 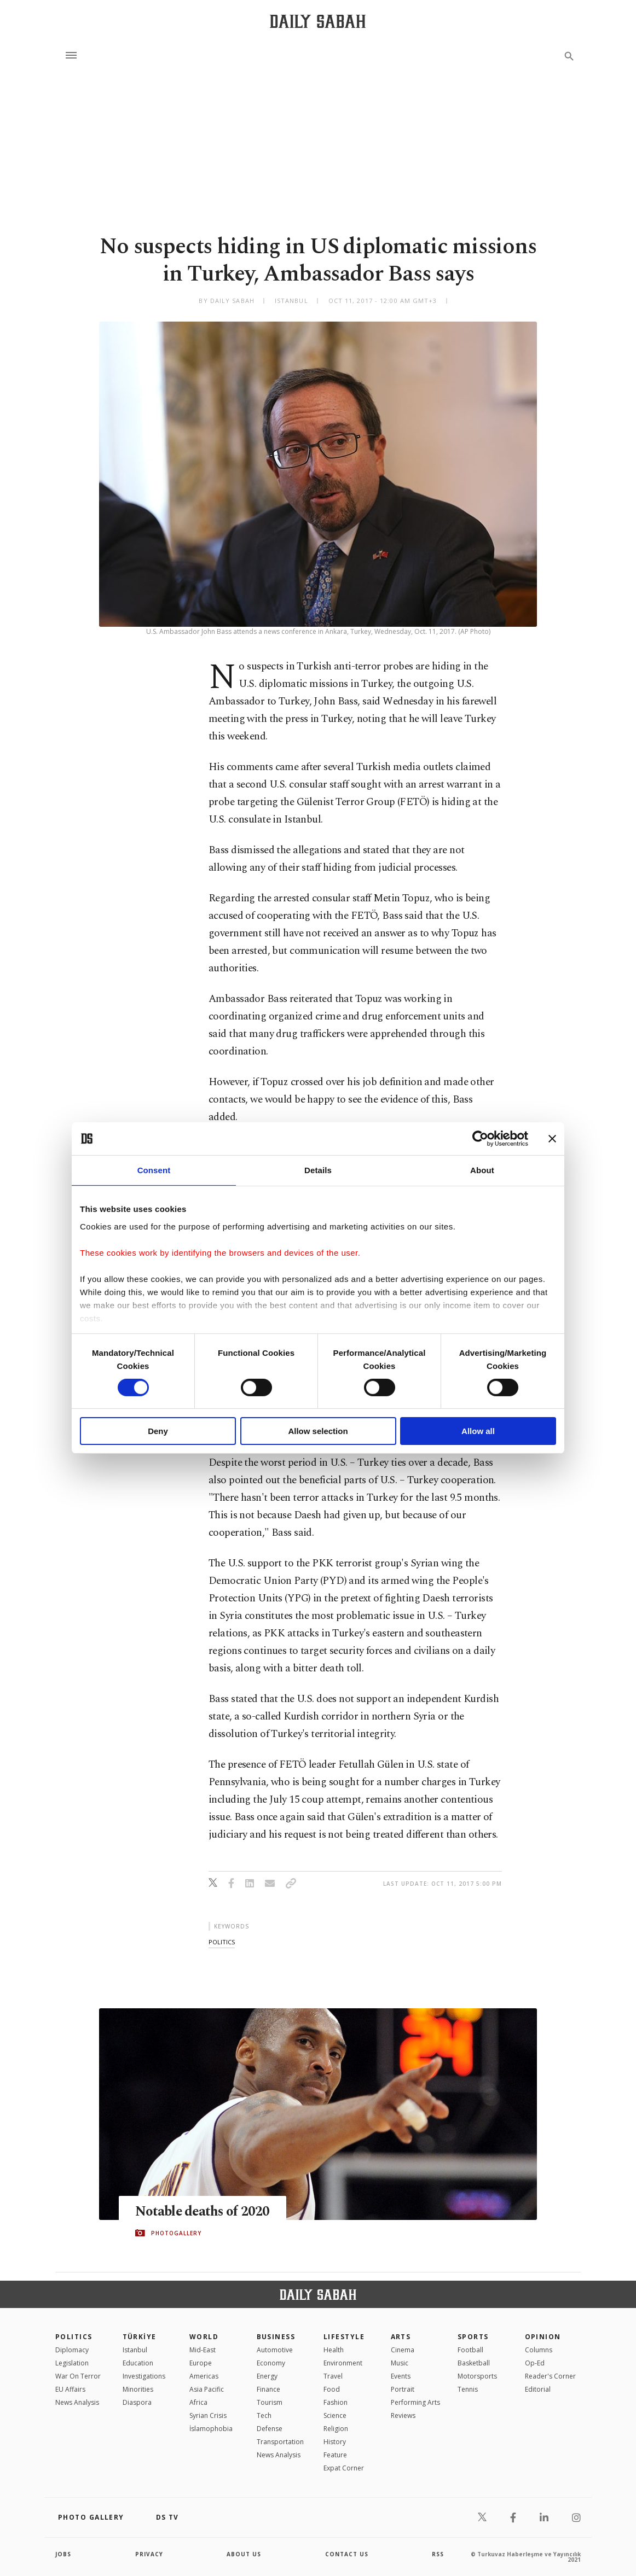 What do you see at coordinates (137, 2402) in the screenshot?
I see `Diaspora` at bounding box center [137, 2402].